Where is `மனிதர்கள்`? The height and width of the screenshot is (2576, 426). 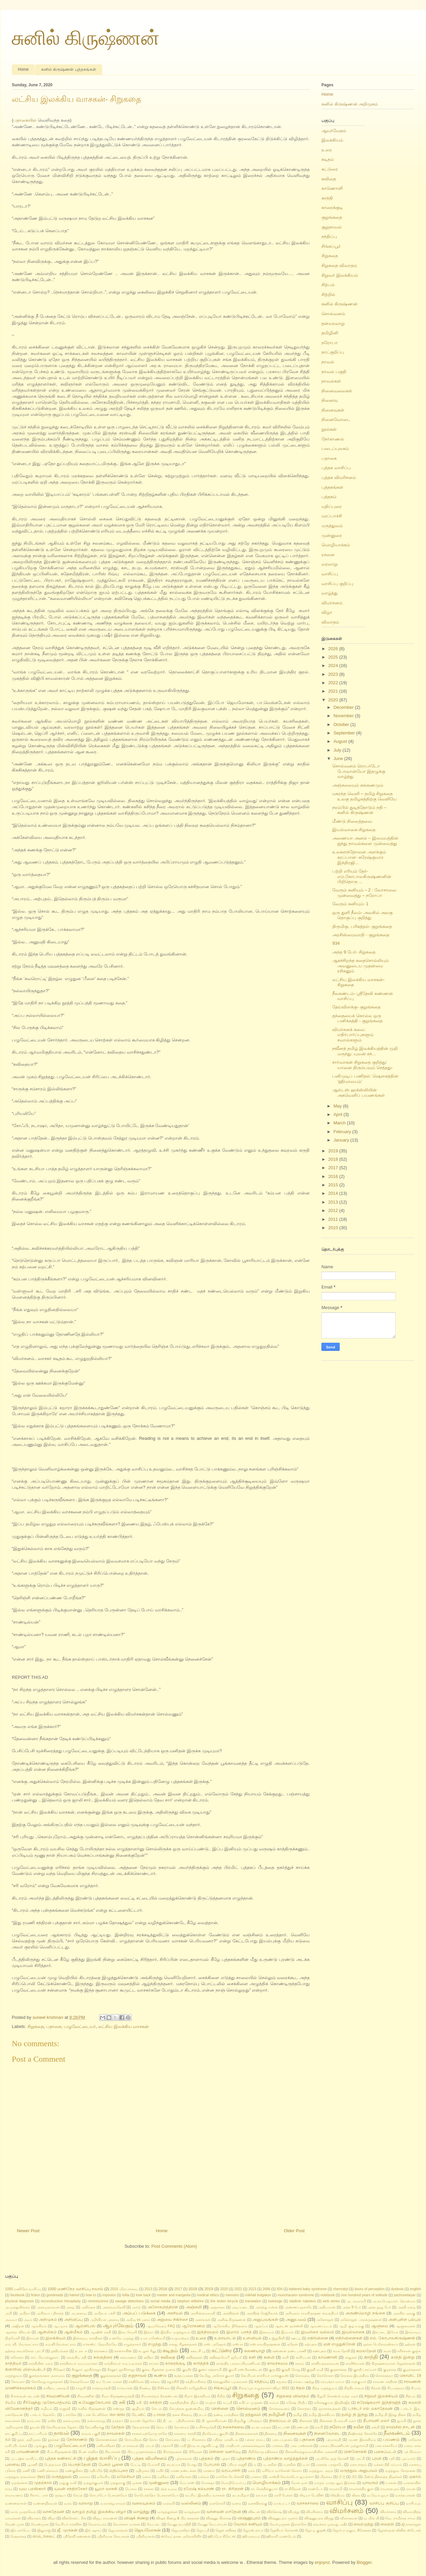 மனிதர்கள் is located at coordinates (184, 2477).